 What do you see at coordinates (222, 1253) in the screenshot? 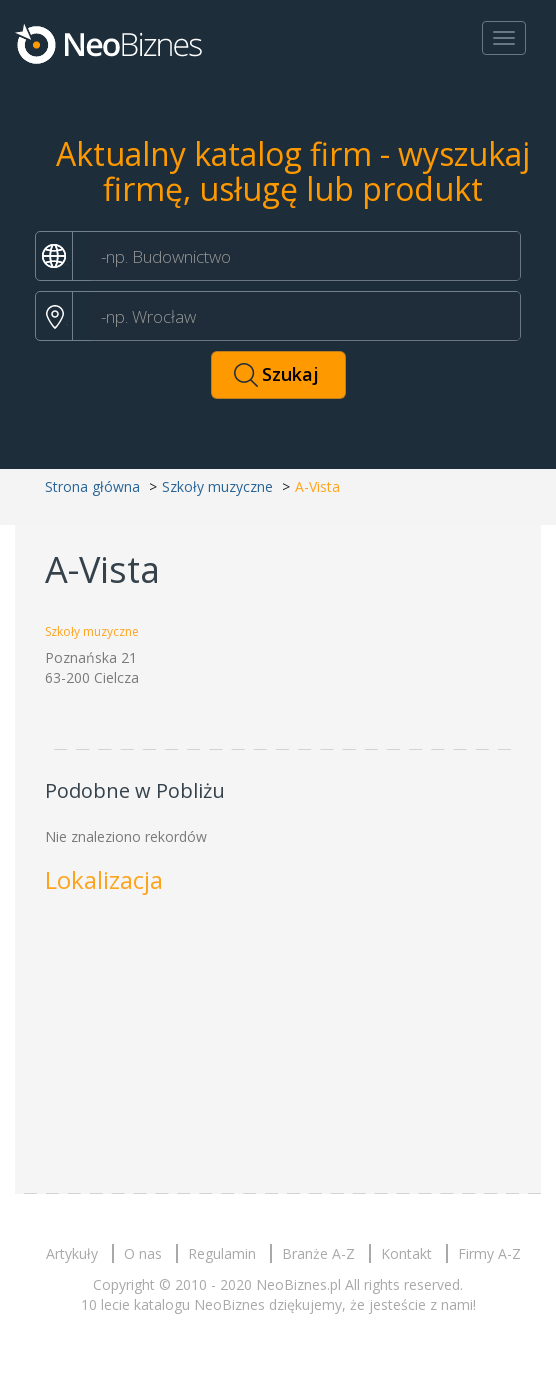
I see `Regulamin` at bounding box center [222, 1253].